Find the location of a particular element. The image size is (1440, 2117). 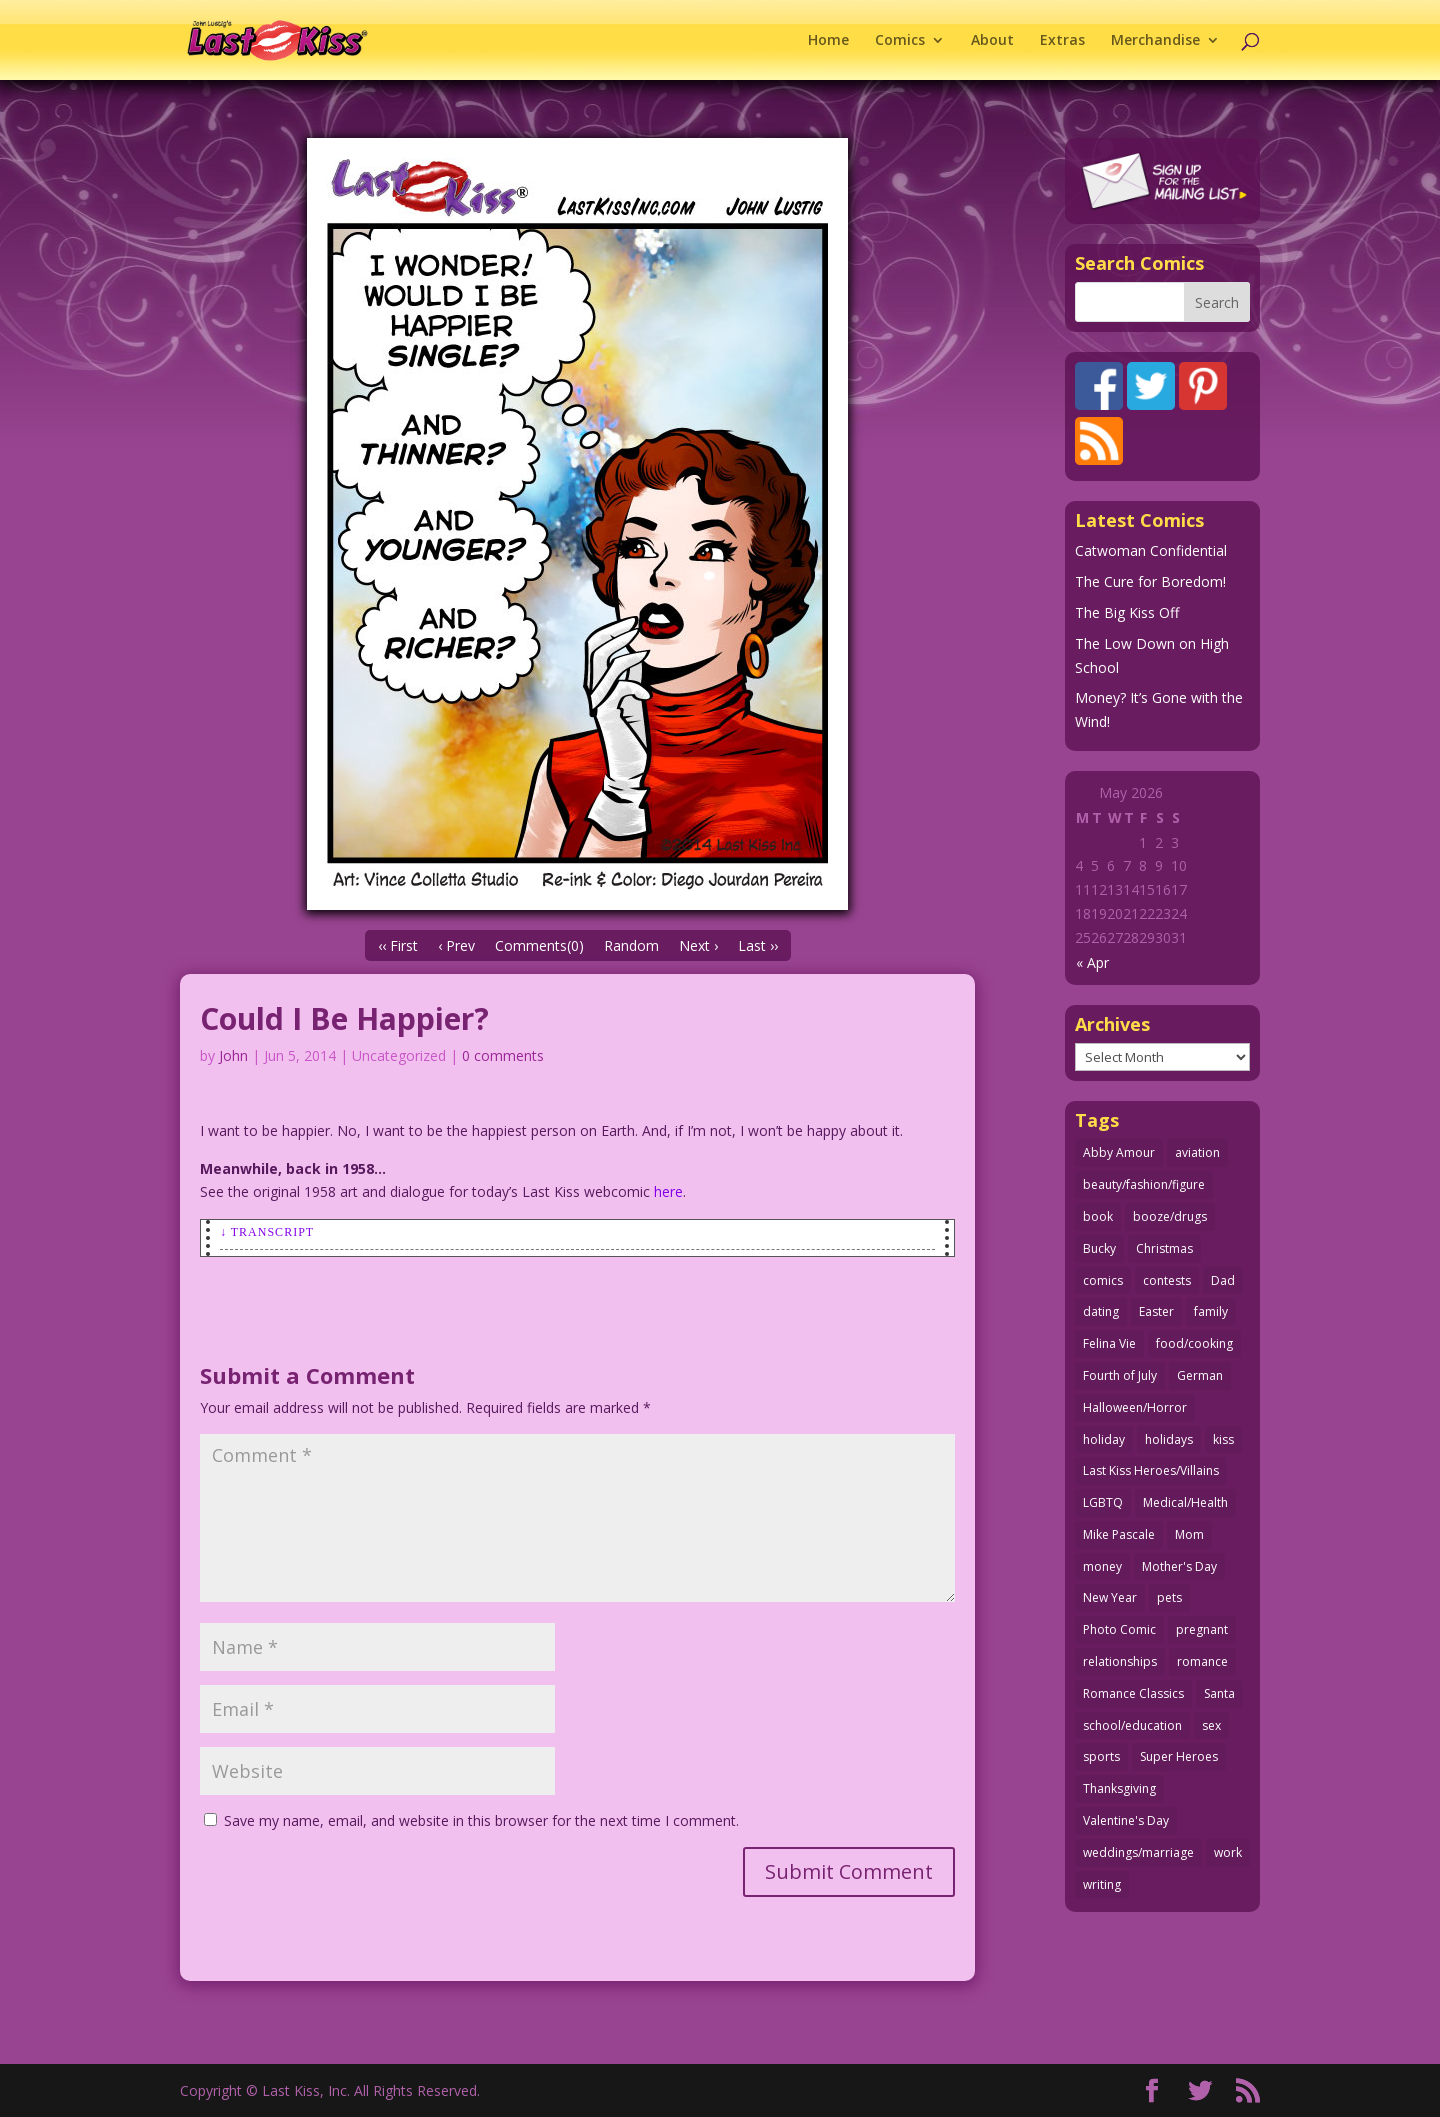

dating [dating (273 items)] is located at coordinates (1101, 1311).